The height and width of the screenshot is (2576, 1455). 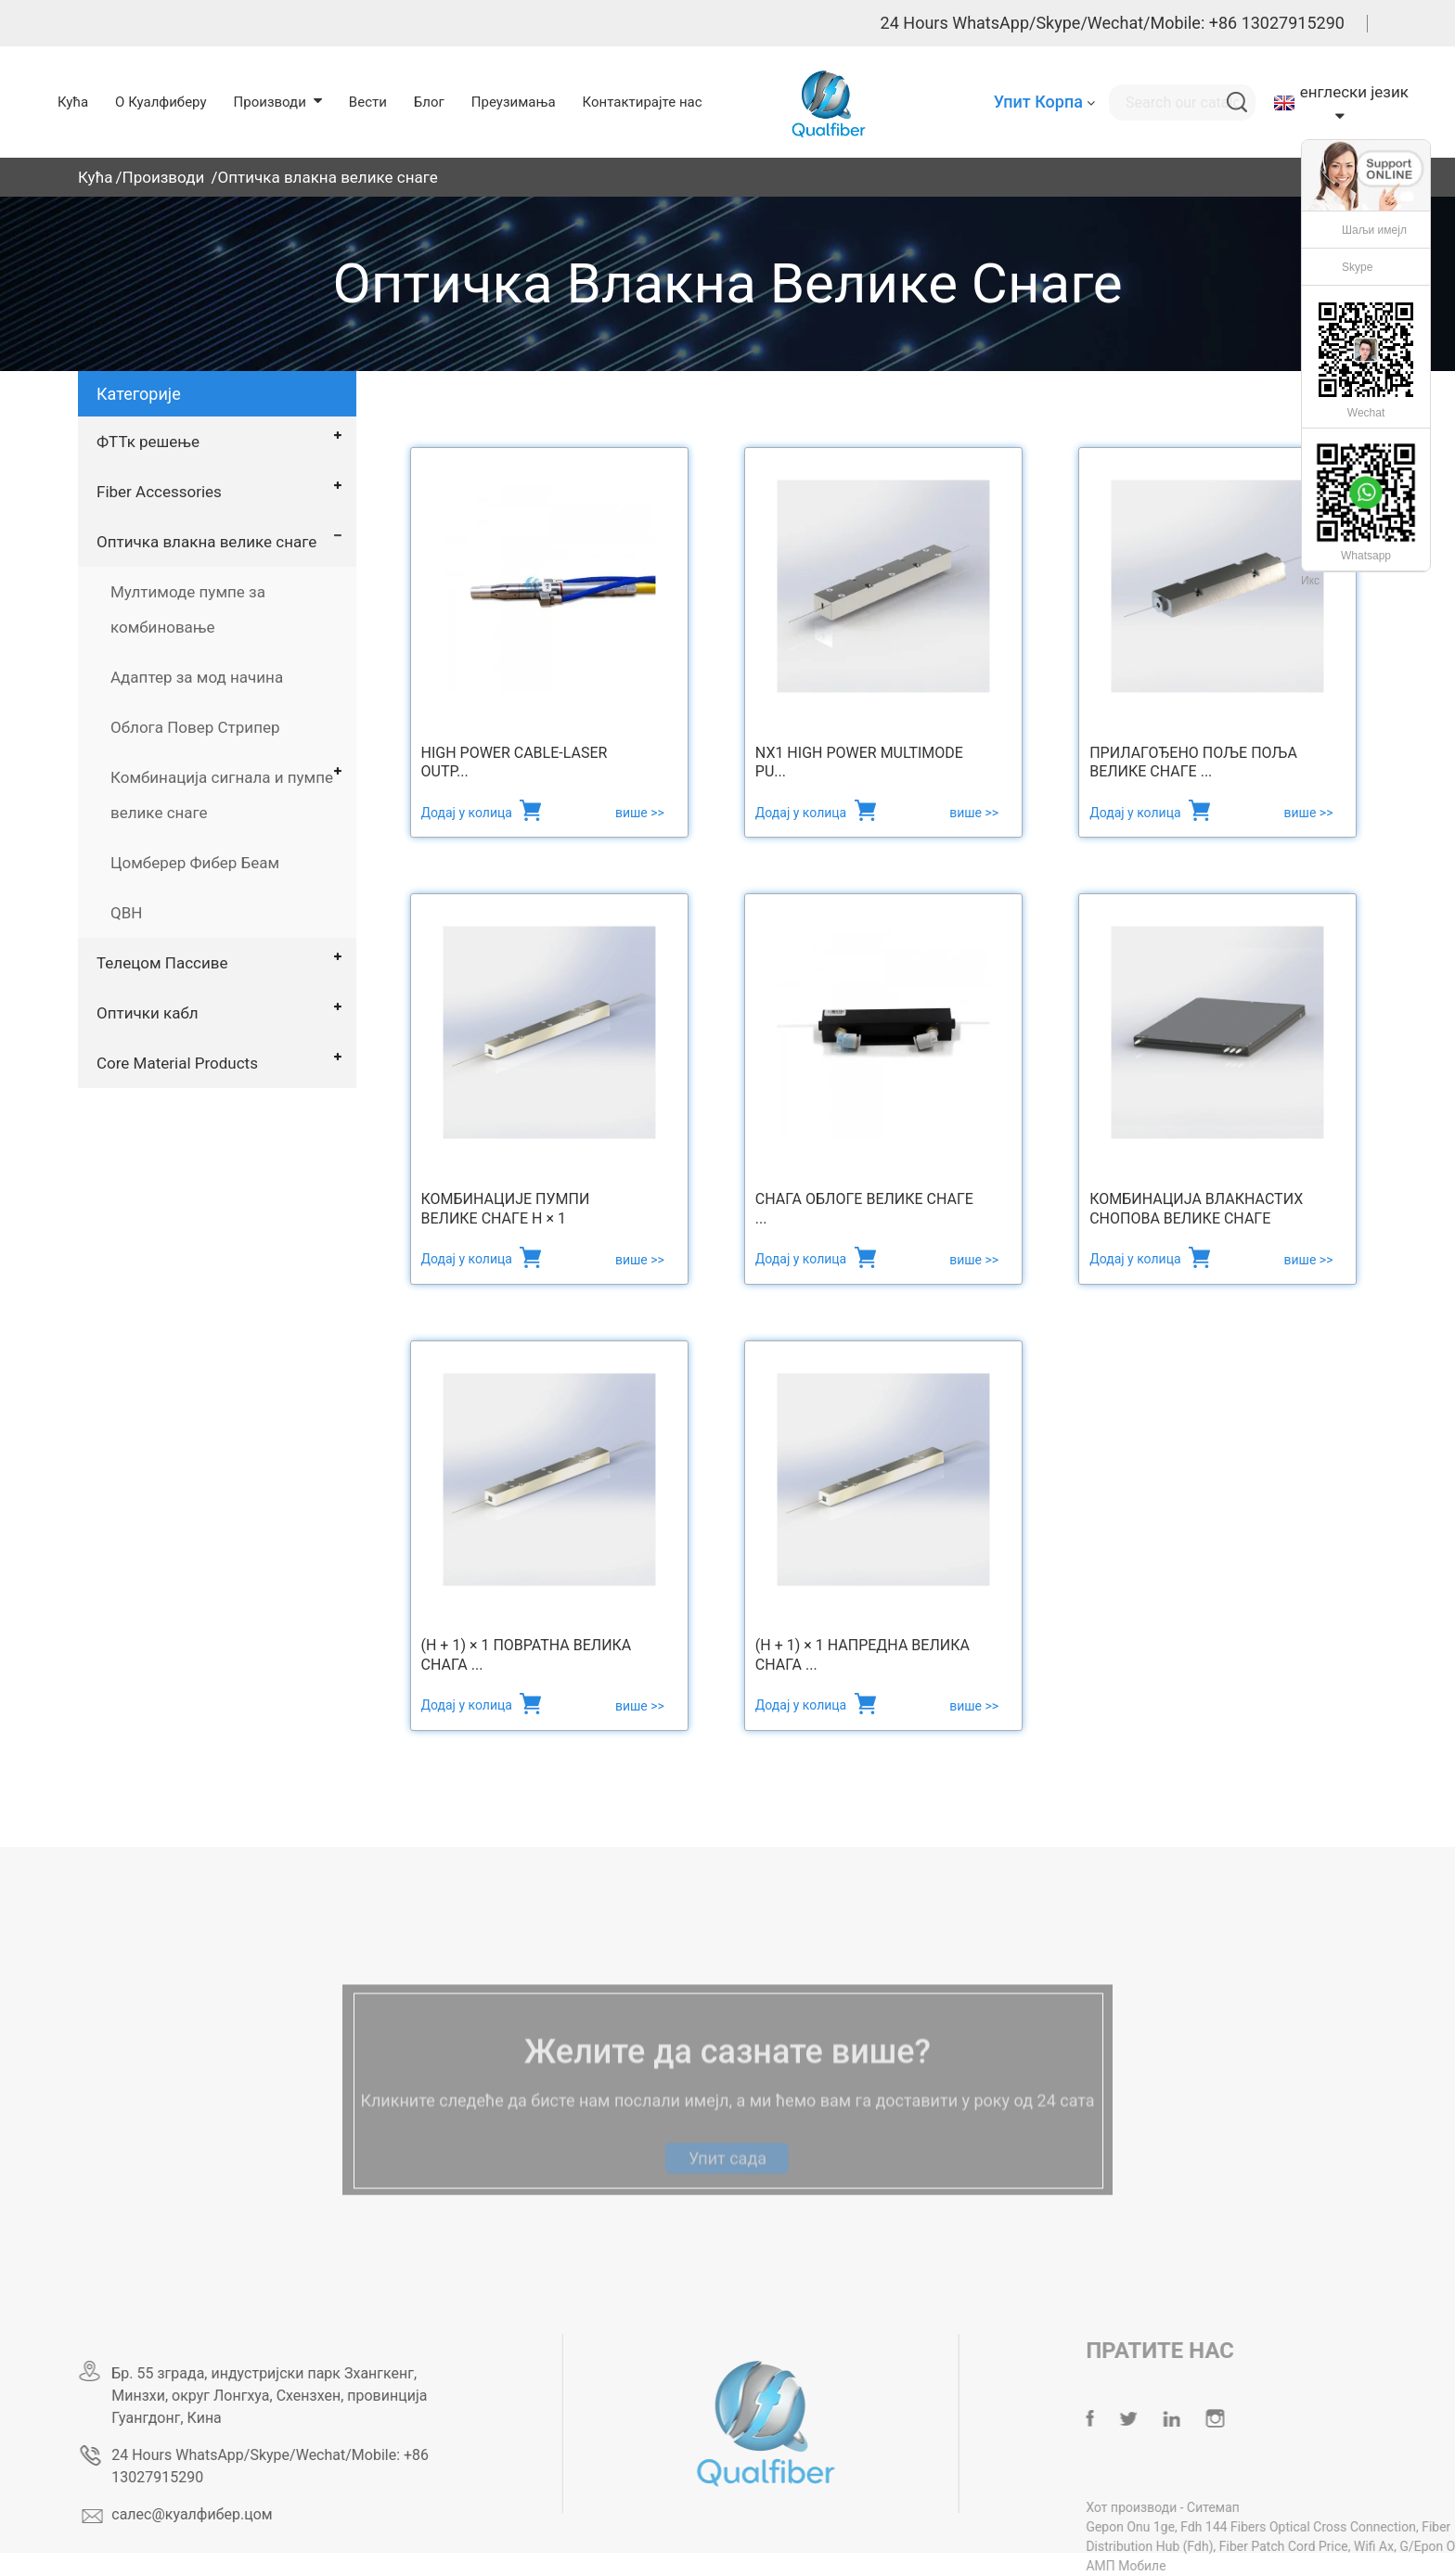 What do you see at coordinates (859, 762) in the screenshot?
I see `Nx1 High Power Multimode Pu...` at bounding box center [859, 762].